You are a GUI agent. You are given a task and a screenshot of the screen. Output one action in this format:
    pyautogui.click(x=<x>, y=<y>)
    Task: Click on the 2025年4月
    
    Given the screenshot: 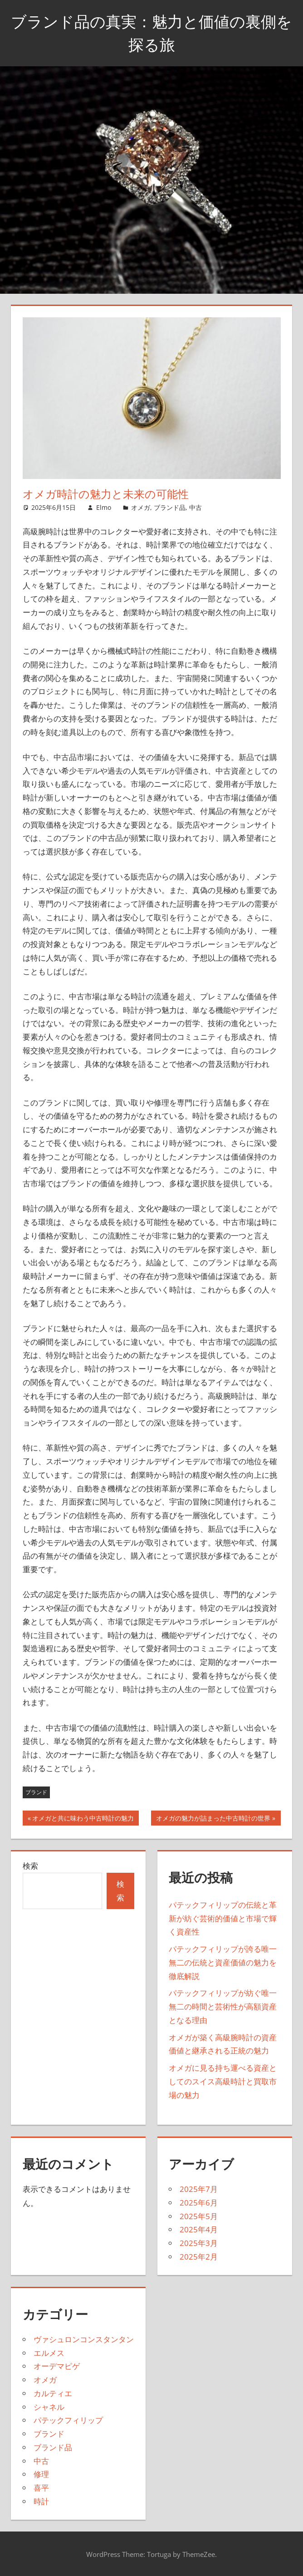 What is the action you would take?
    pyautogui.click(x=199, y=2229)
    